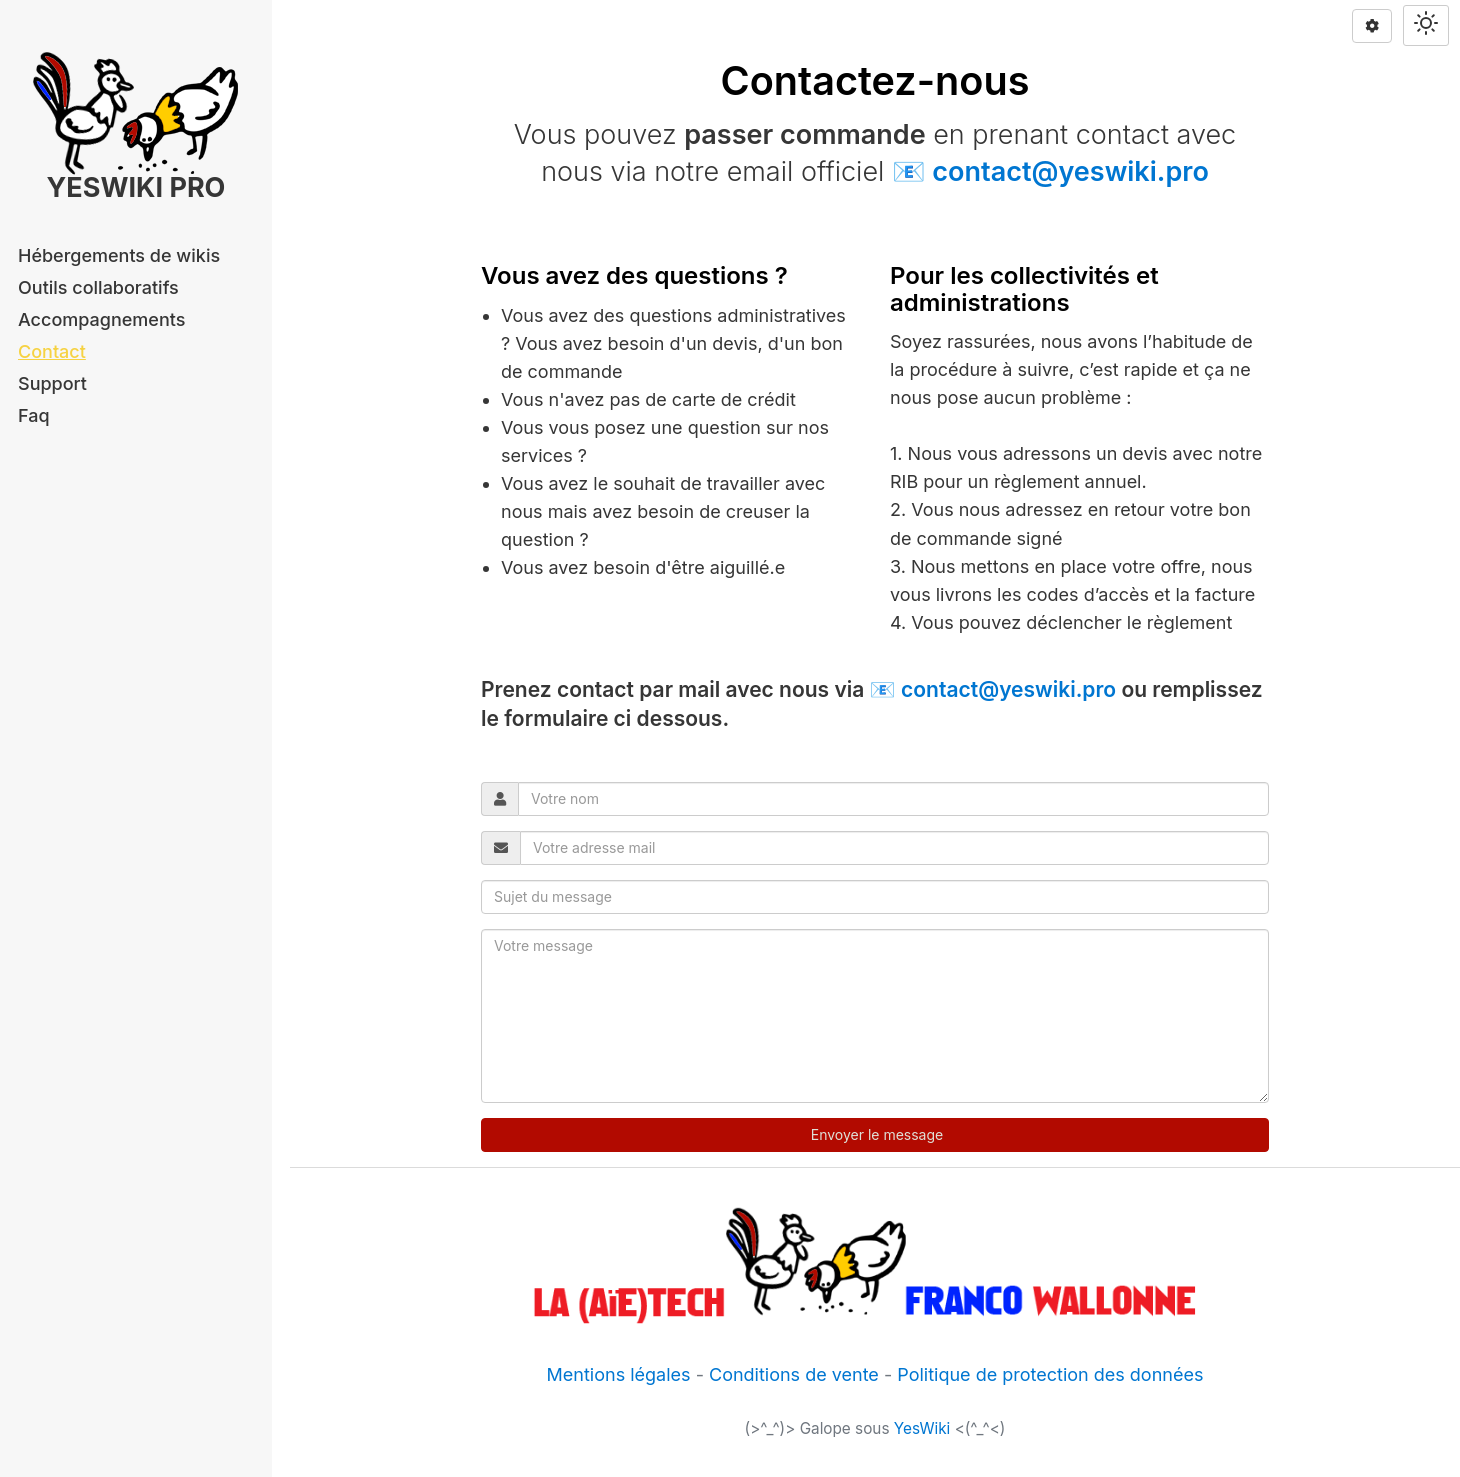 This screenshot has height=1477, width=1460. I want to click on contact@yeswiki.pro, so click(1070, 171).